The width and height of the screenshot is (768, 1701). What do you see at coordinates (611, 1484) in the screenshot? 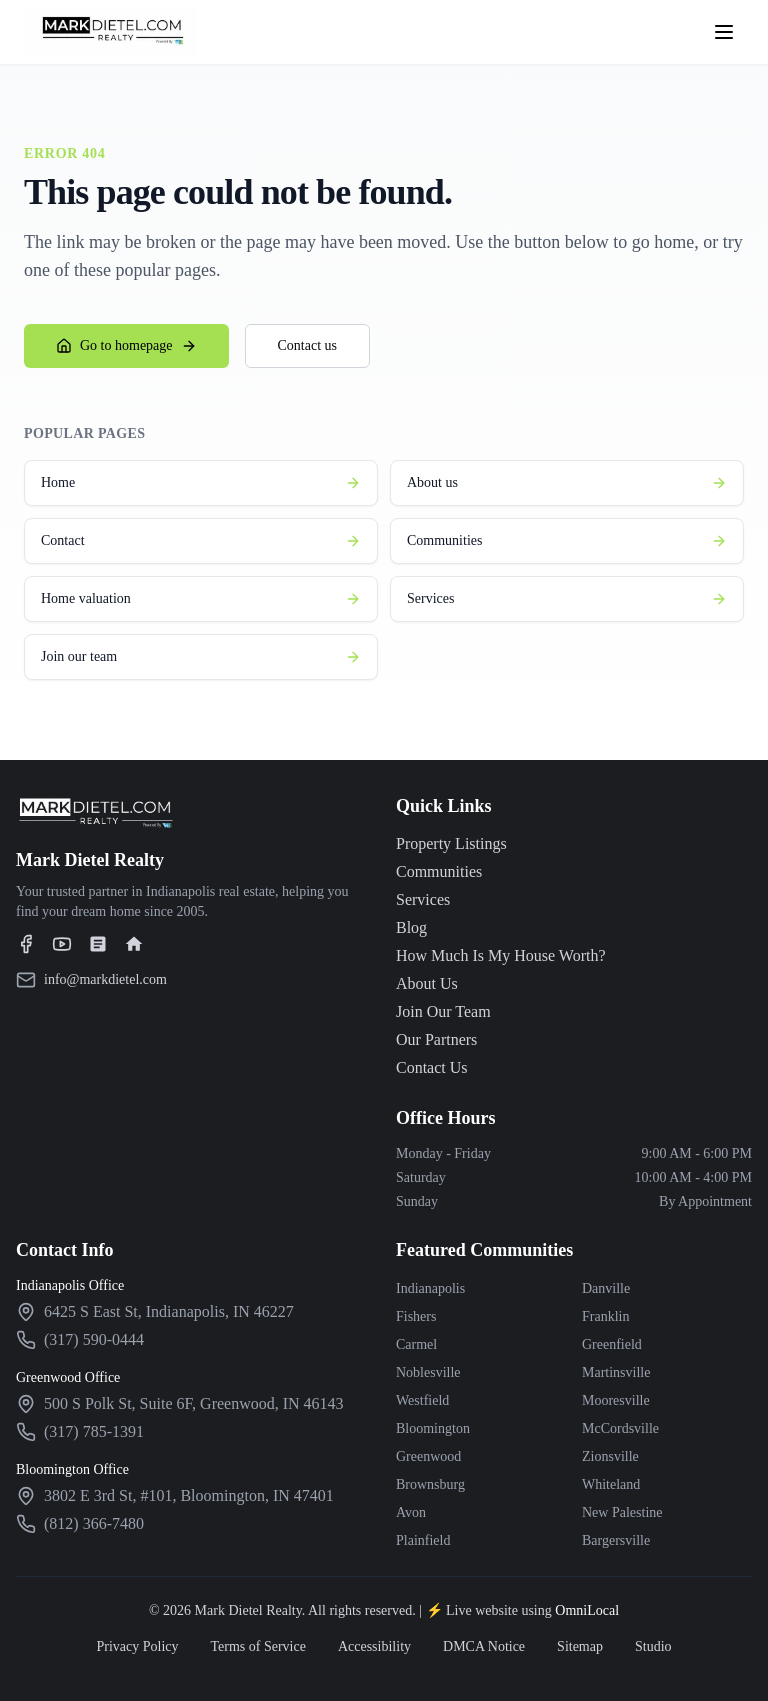
I see `Whiteland` at bounding box center [611, 1484].